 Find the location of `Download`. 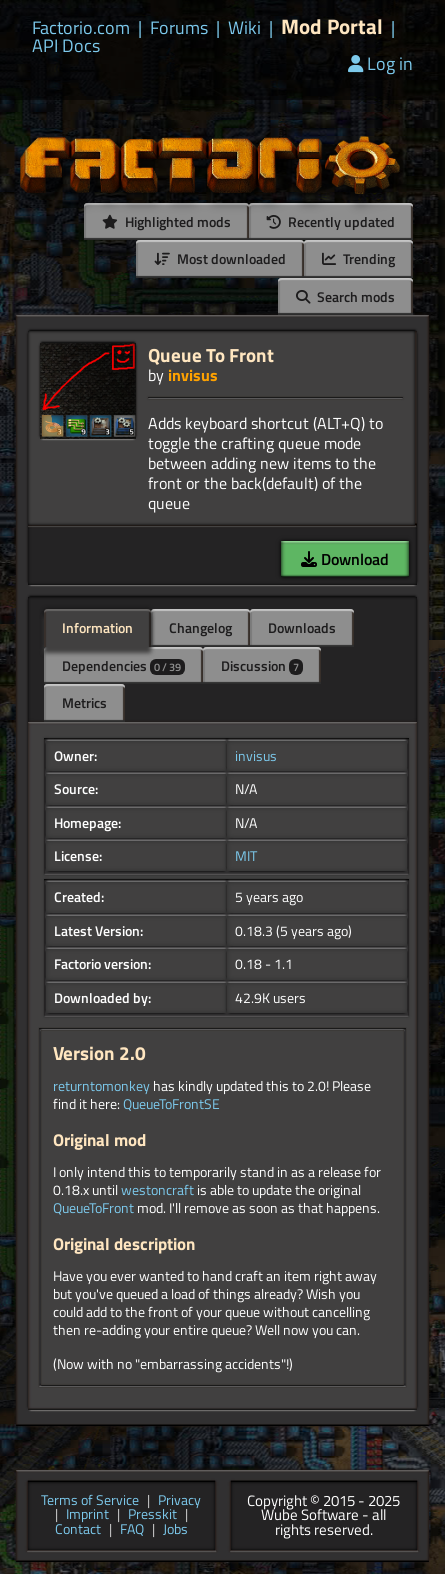

Download is located at coordinates (345, 559).